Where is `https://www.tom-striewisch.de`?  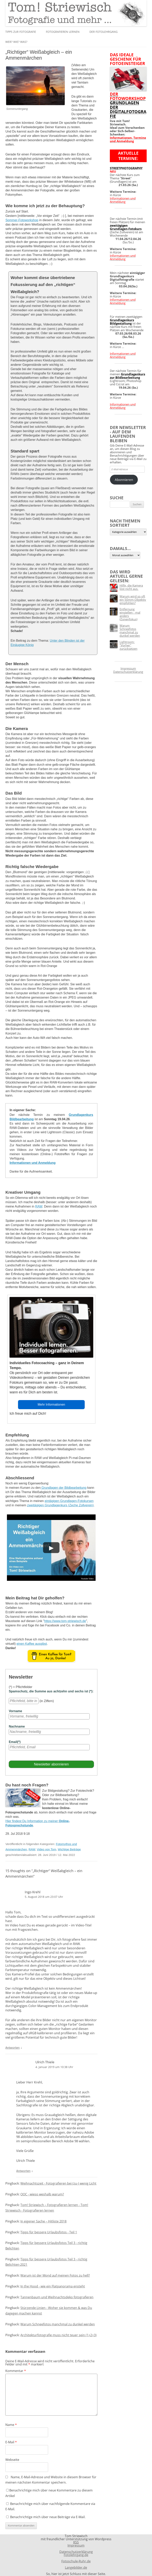 https://www.tom-striewisch.de is located at coordinates (65, 1621).